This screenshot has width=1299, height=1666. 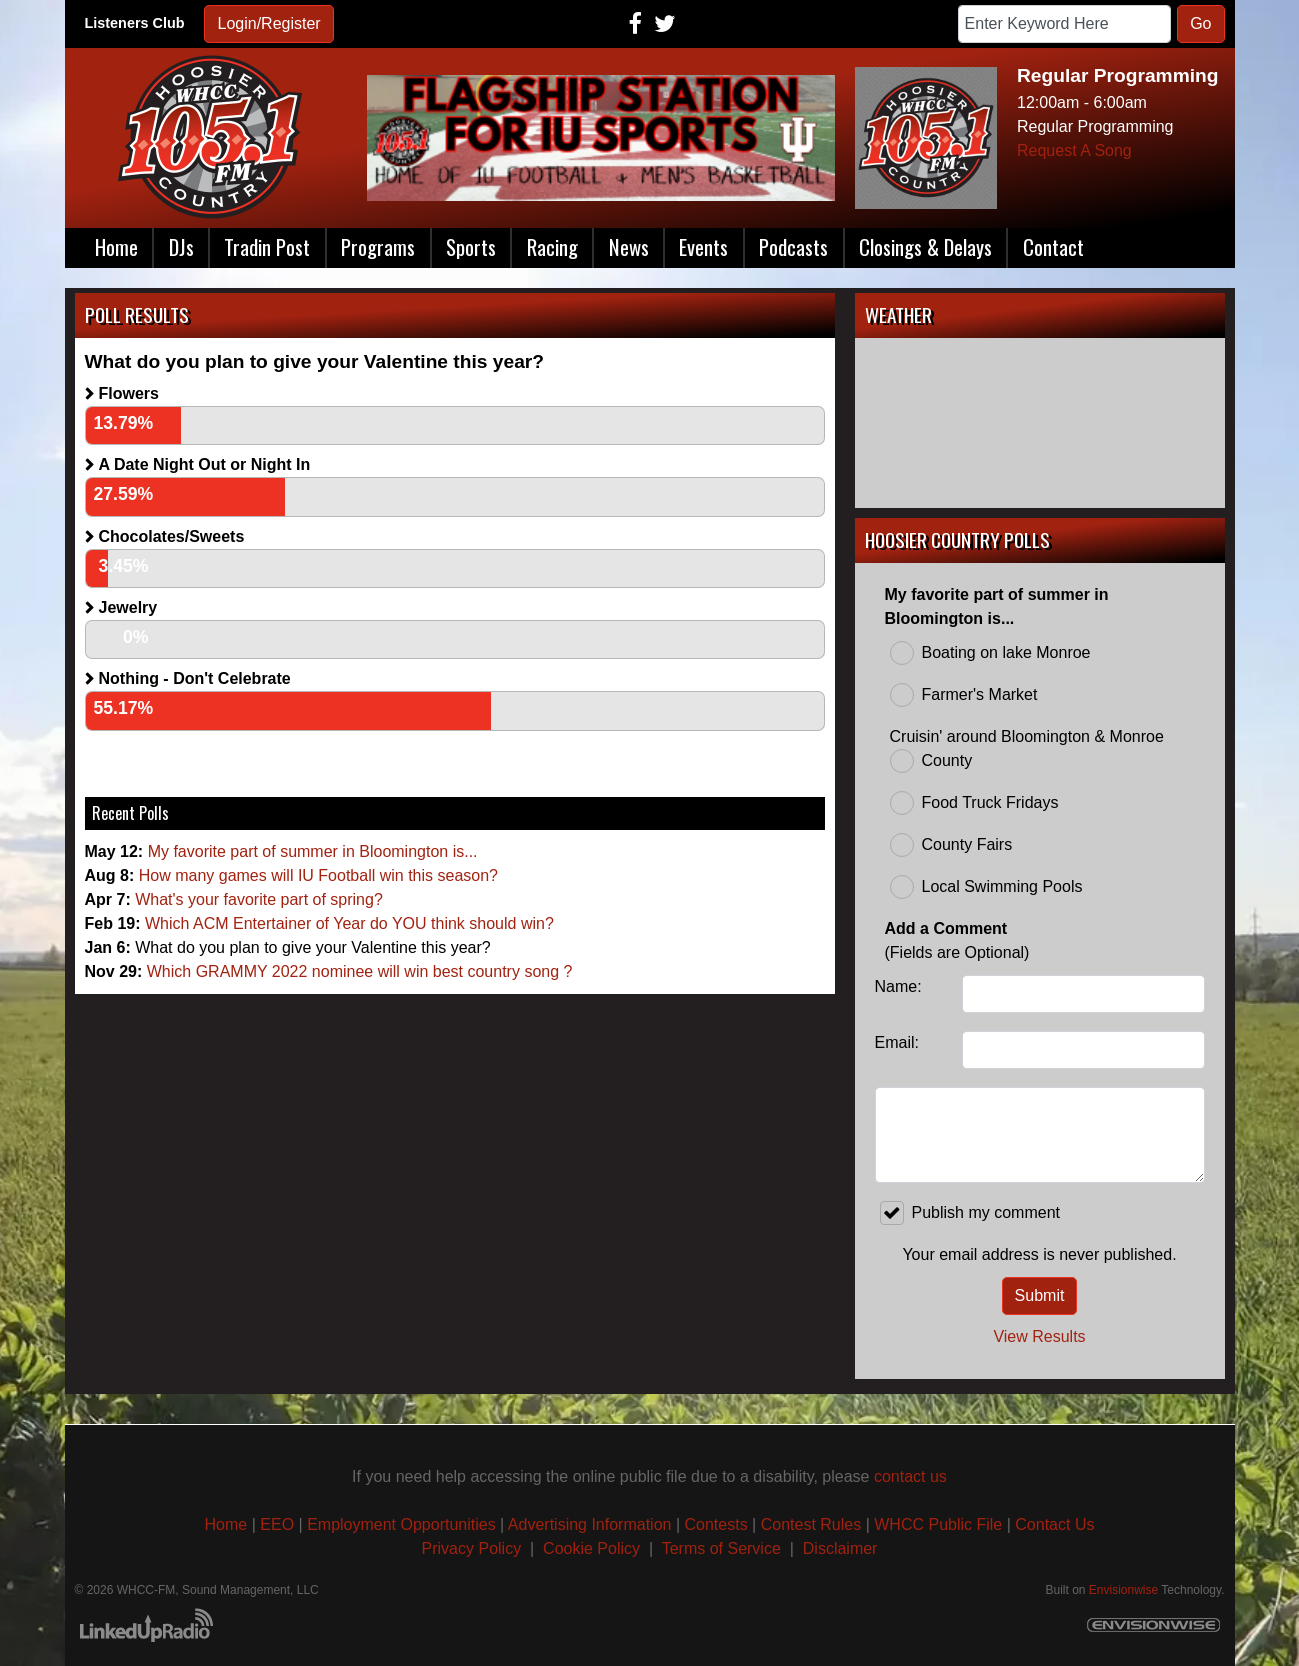 What do you see at coordinates (1053, 246) in the screenshot?
I see `Contact [button]` at bounding box center [1053, 246].